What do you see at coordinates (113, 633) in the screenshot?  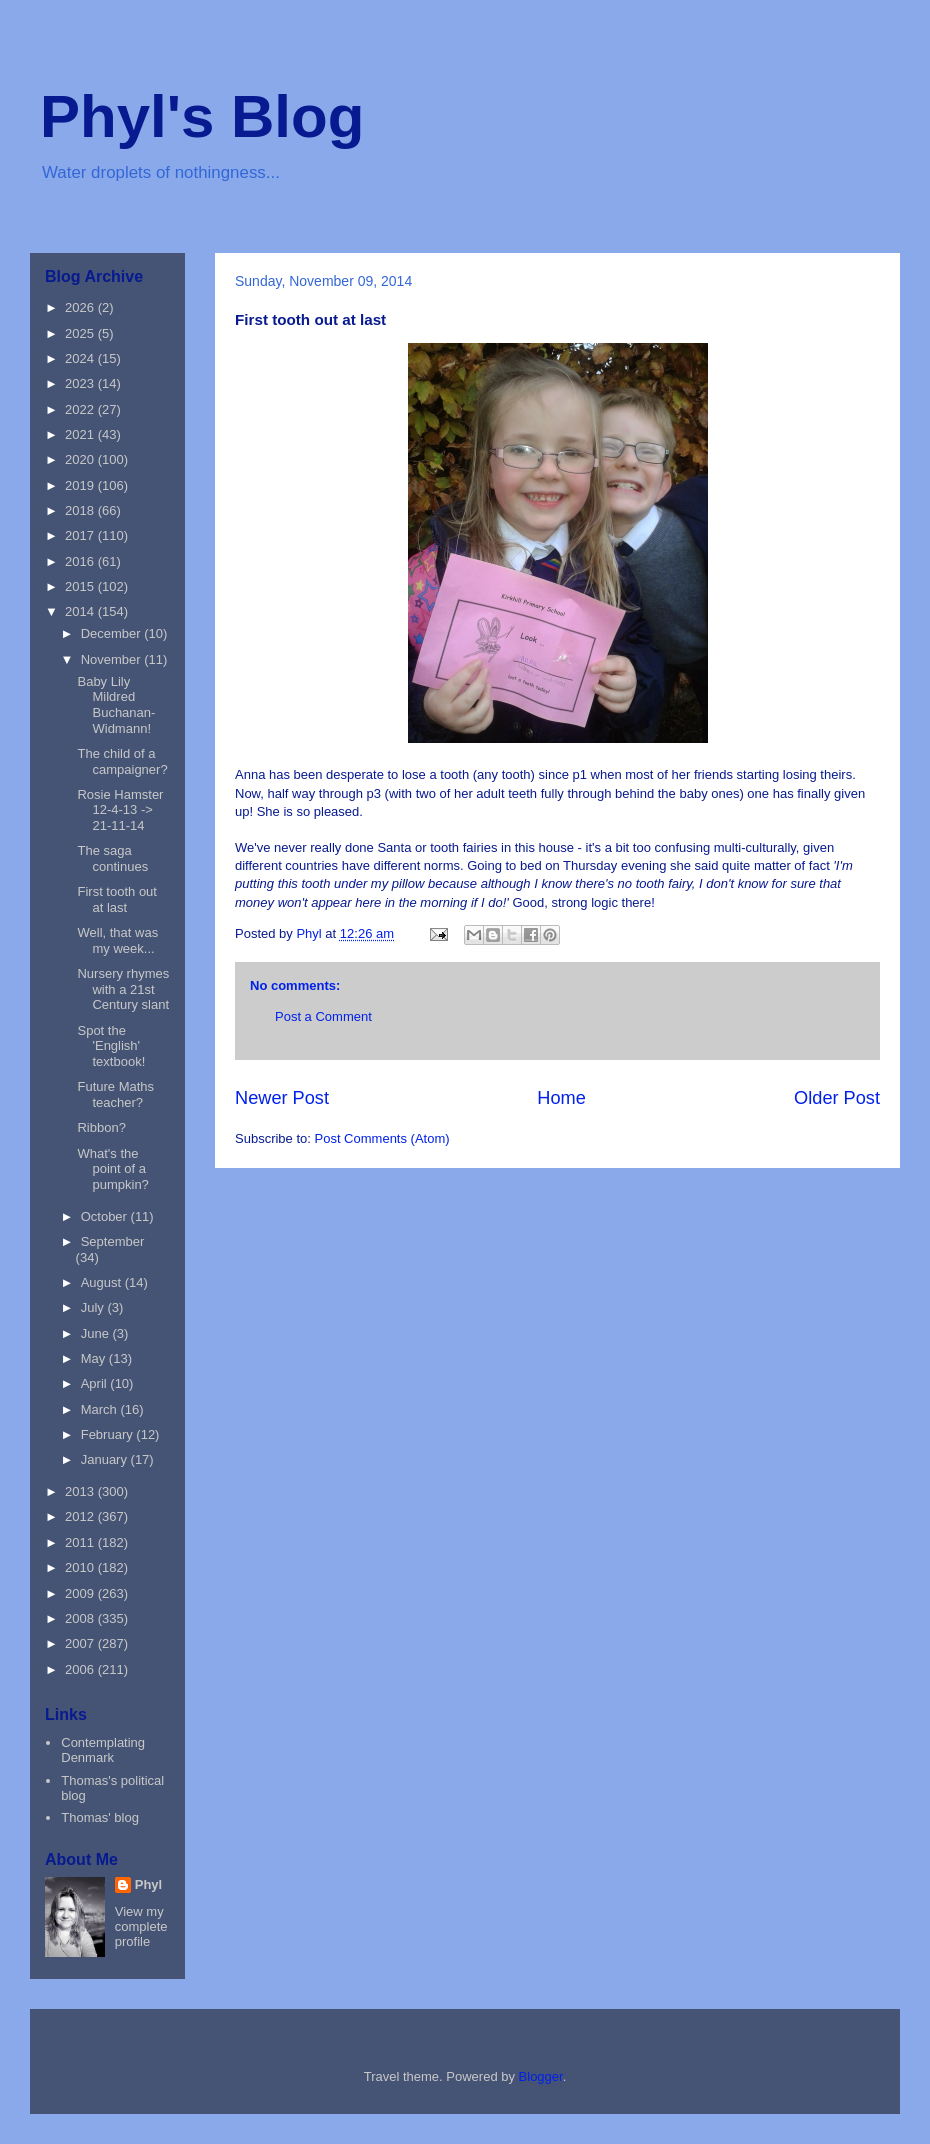 I see `December` at bounding box center [113, 633].